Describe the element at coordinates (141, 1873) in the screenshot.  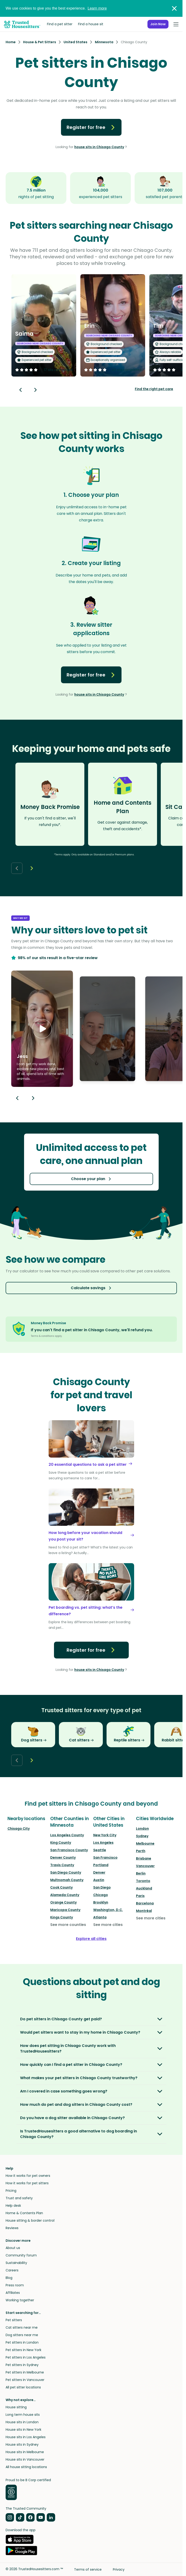
I see `Berlin` at that location.